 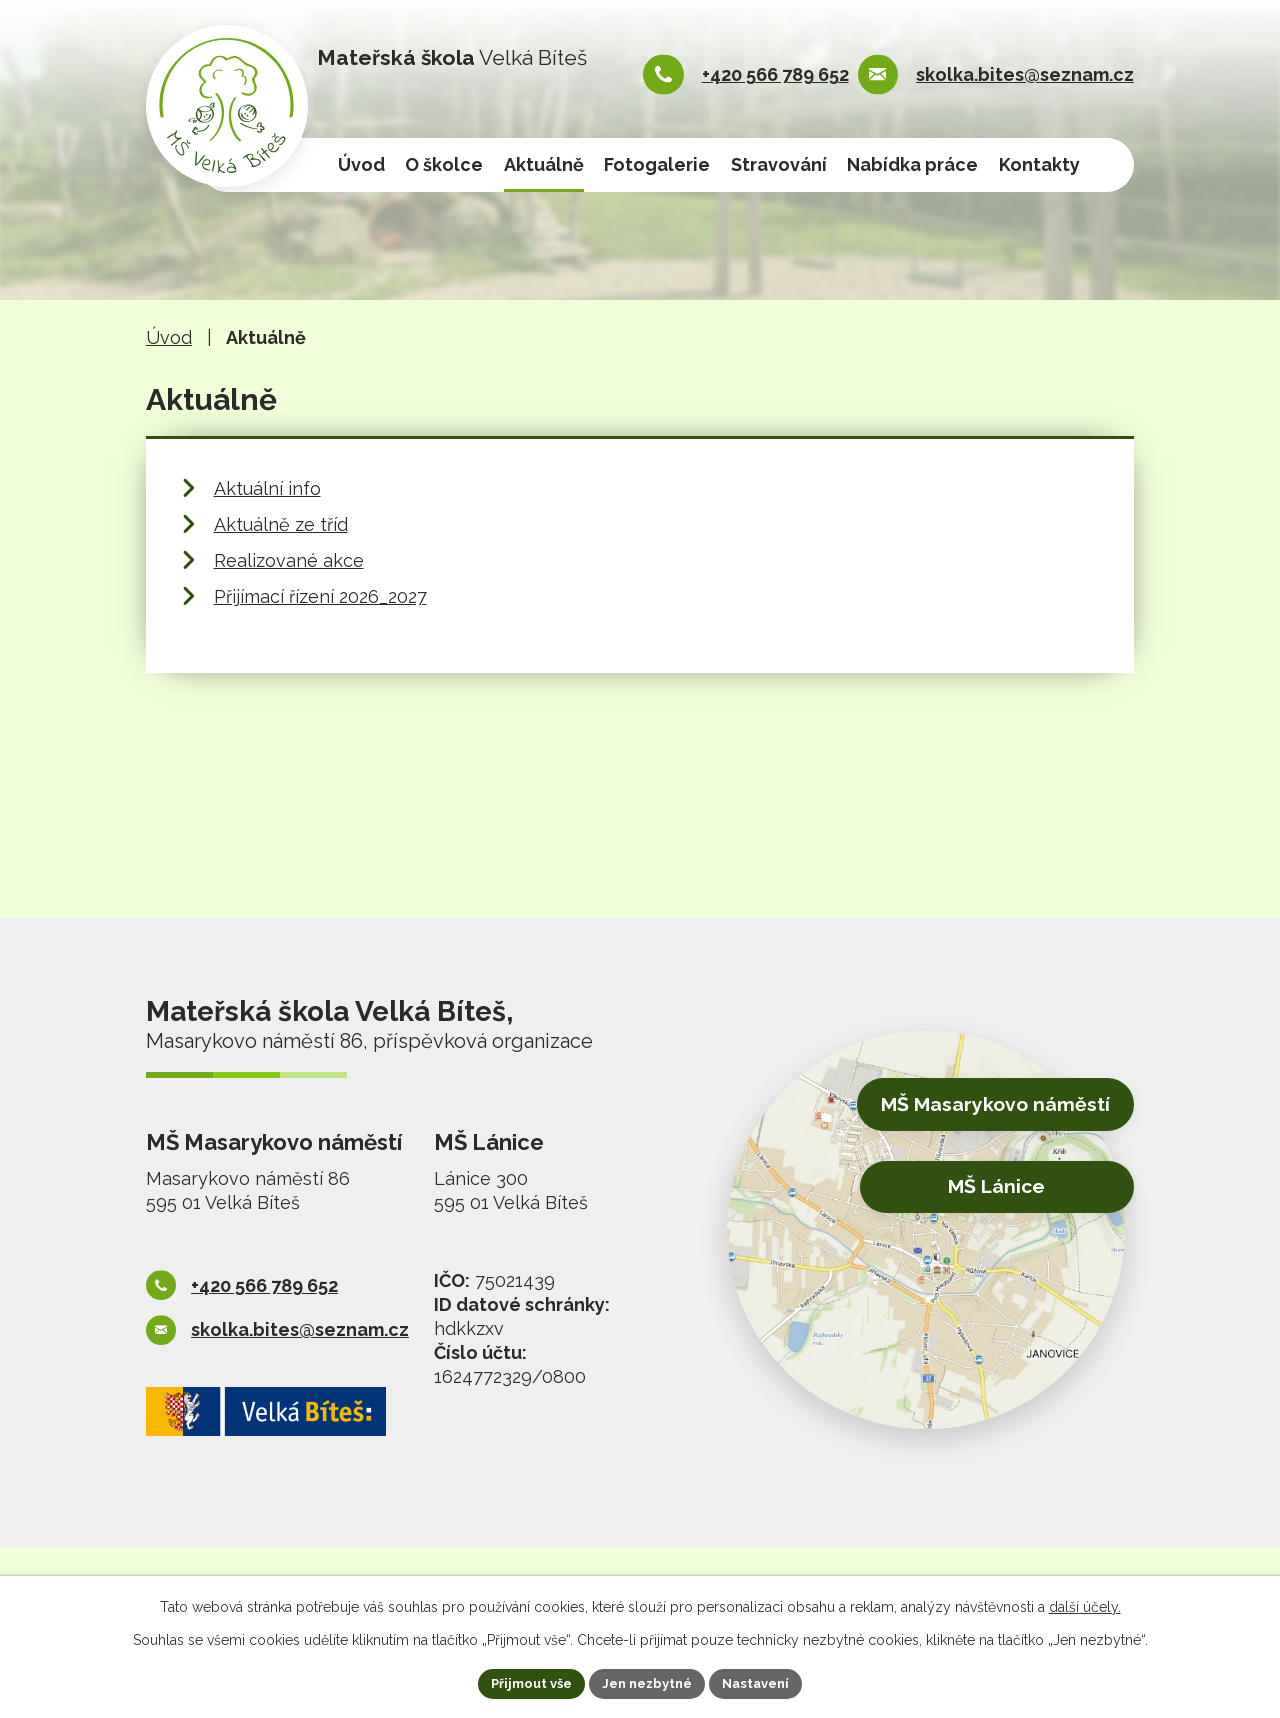 I want to click on O školce, so click(x=444, y=164).